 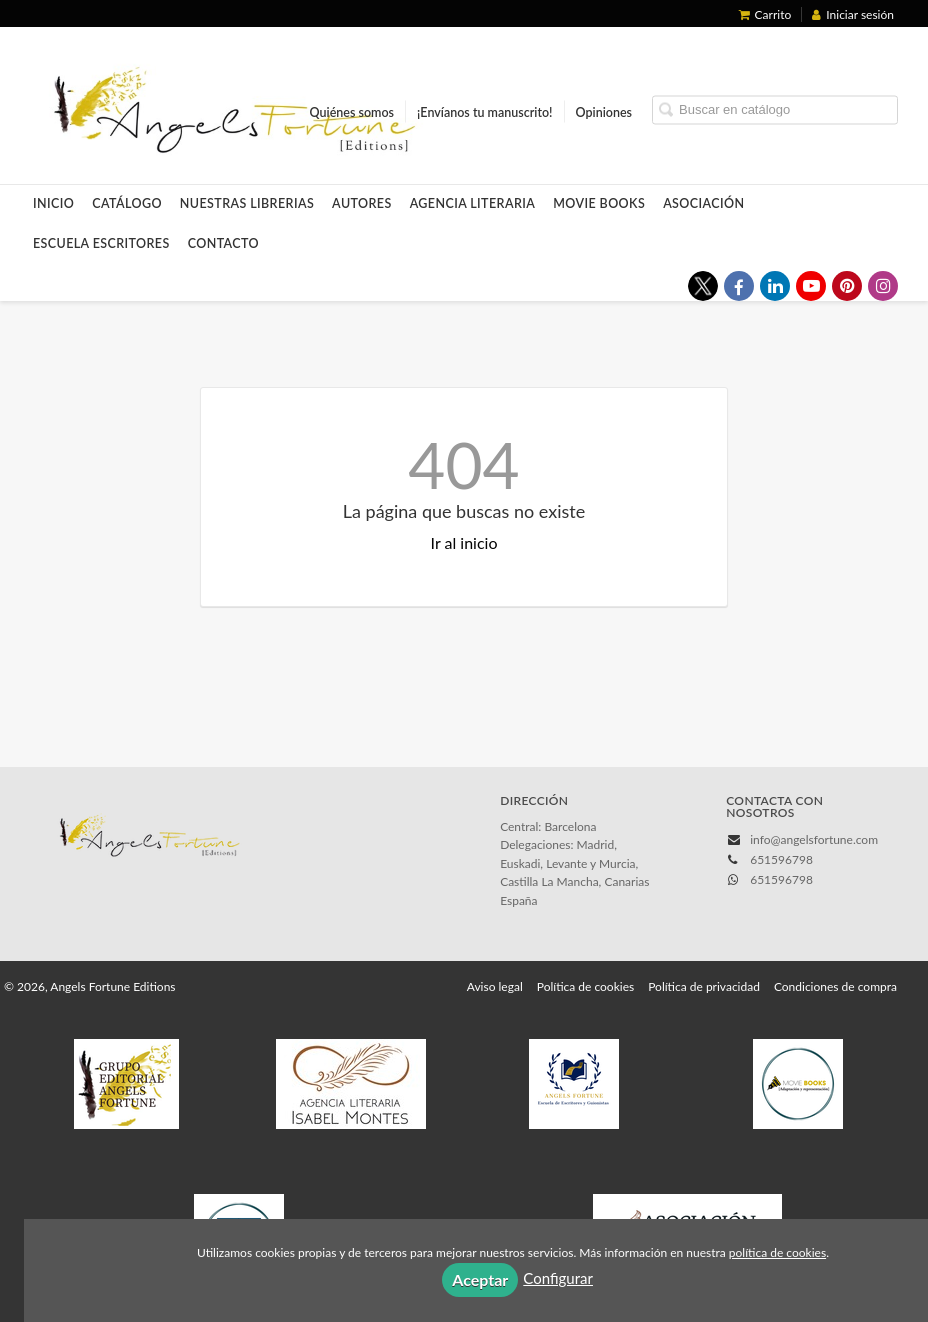 I want to click on [Enlace a red social Instagram], so click(x=883, y=286).